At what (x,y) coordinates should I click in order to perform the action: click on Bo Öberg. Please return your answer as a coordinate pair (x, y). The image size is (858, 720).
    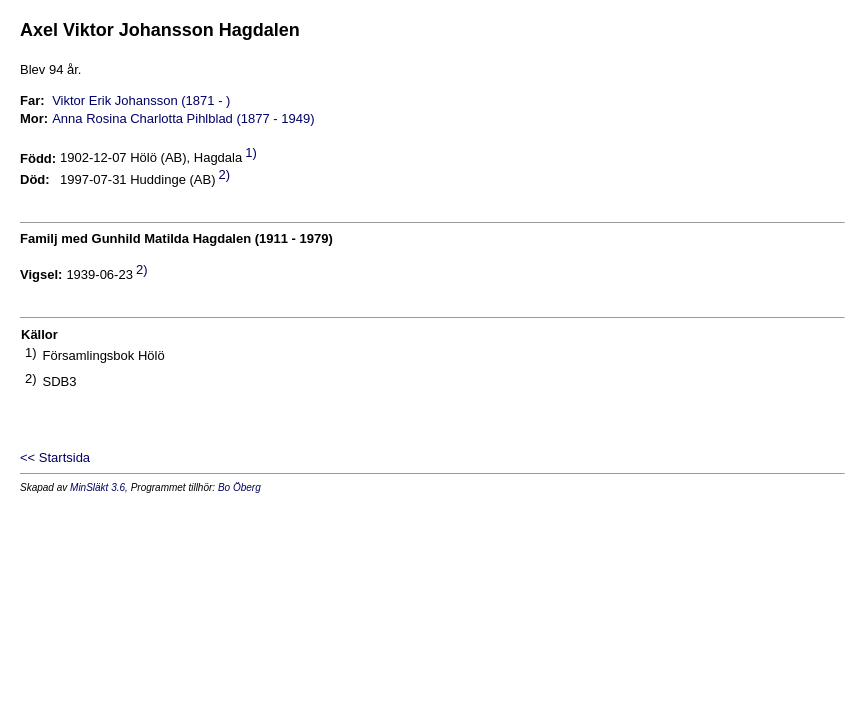
    Looking at the image, I should click on (239, 487).